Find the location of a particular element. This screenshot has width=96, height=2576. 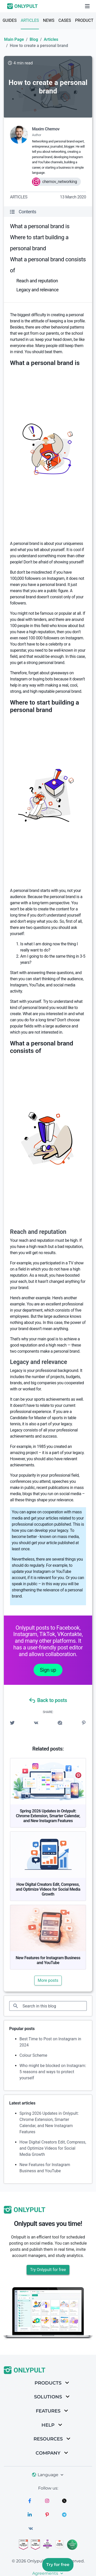

More posts is located at coordinates (48, 1980).